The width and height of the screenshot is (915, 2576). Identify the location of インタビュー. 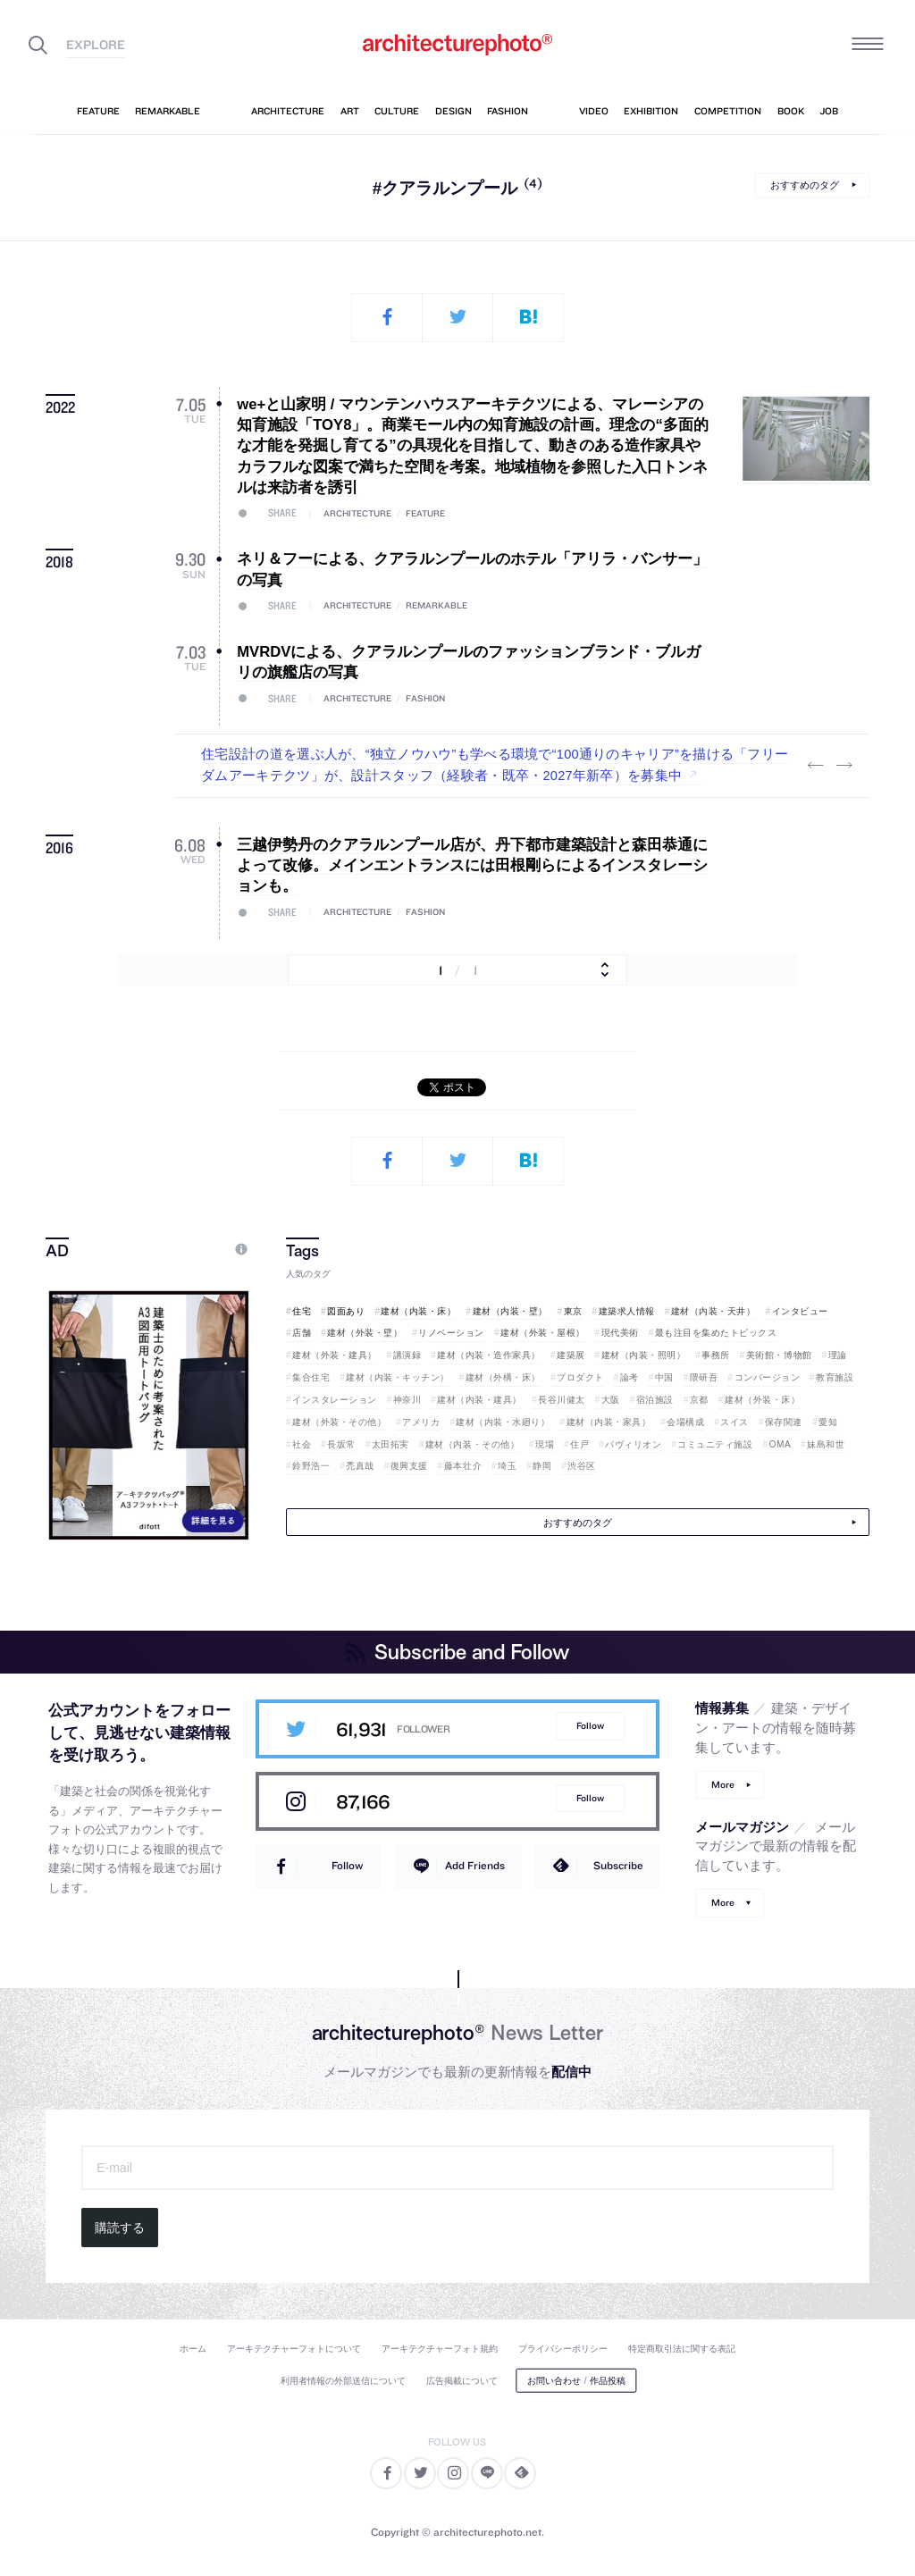
(800, 1311).